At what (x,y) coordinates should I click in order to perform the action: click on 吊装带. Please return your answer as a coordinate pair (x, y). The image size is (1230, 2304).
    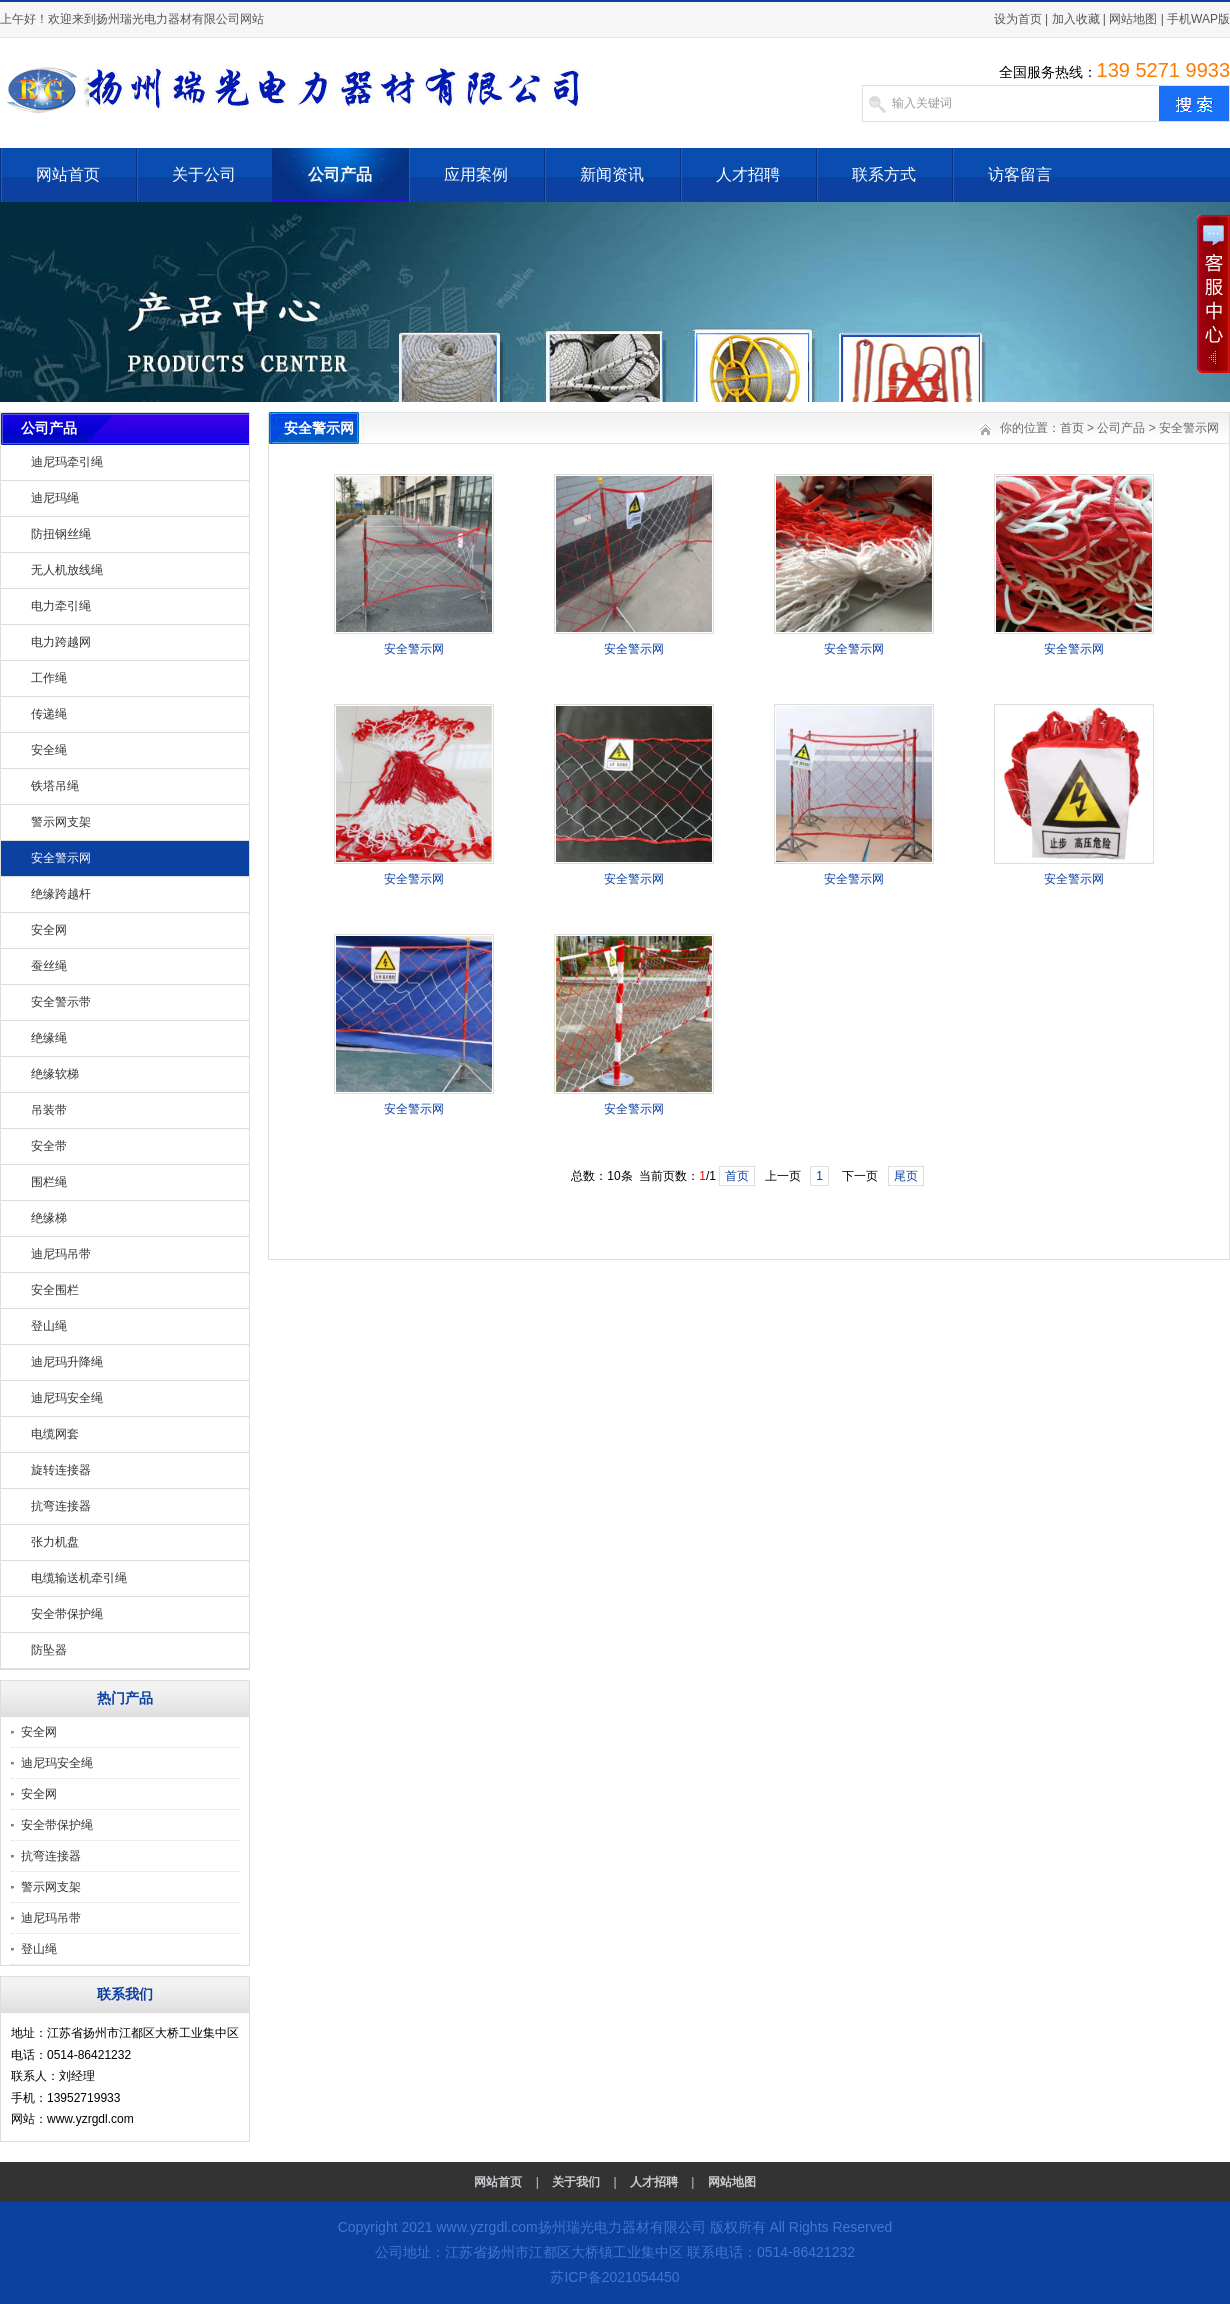
    Looking at the image, I should click on (49, 1110).